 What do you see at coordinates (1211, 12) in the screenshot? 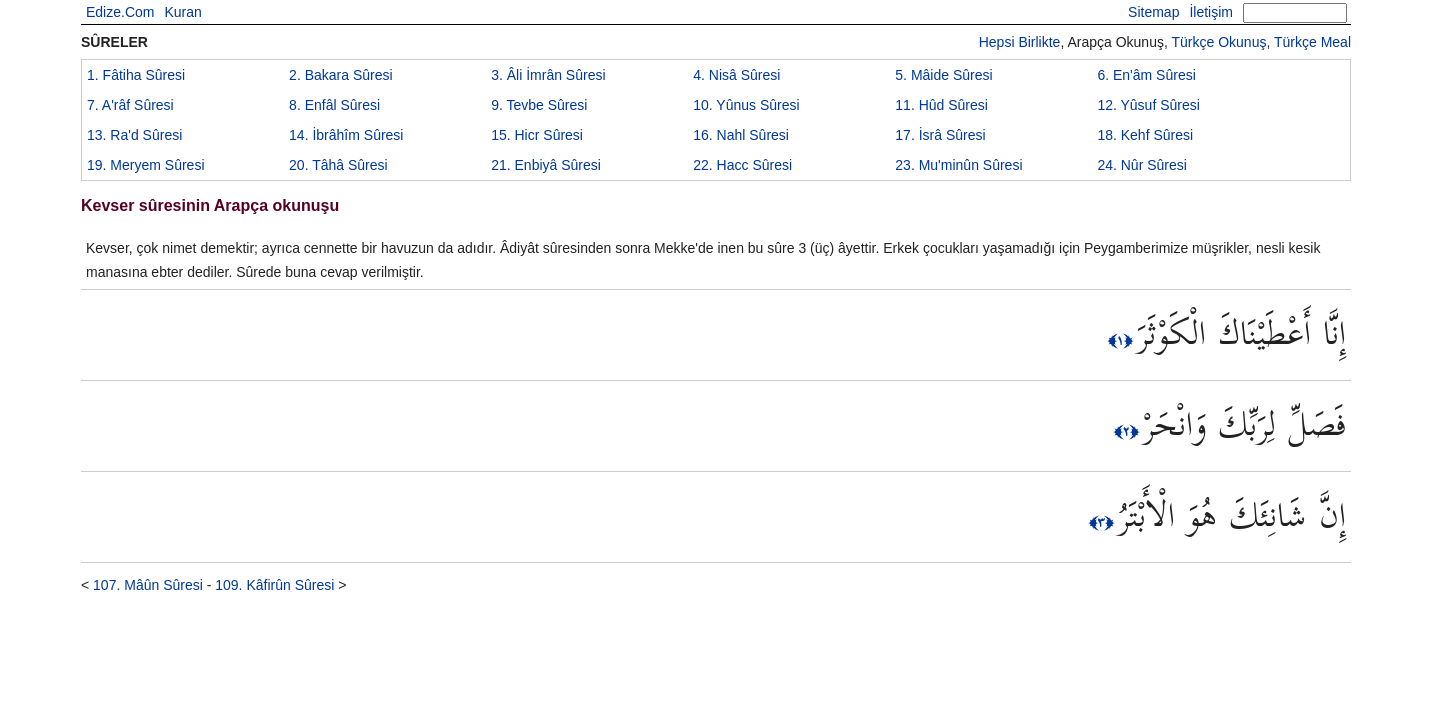
I see `İletişim` at bounding box center [1211, 12].